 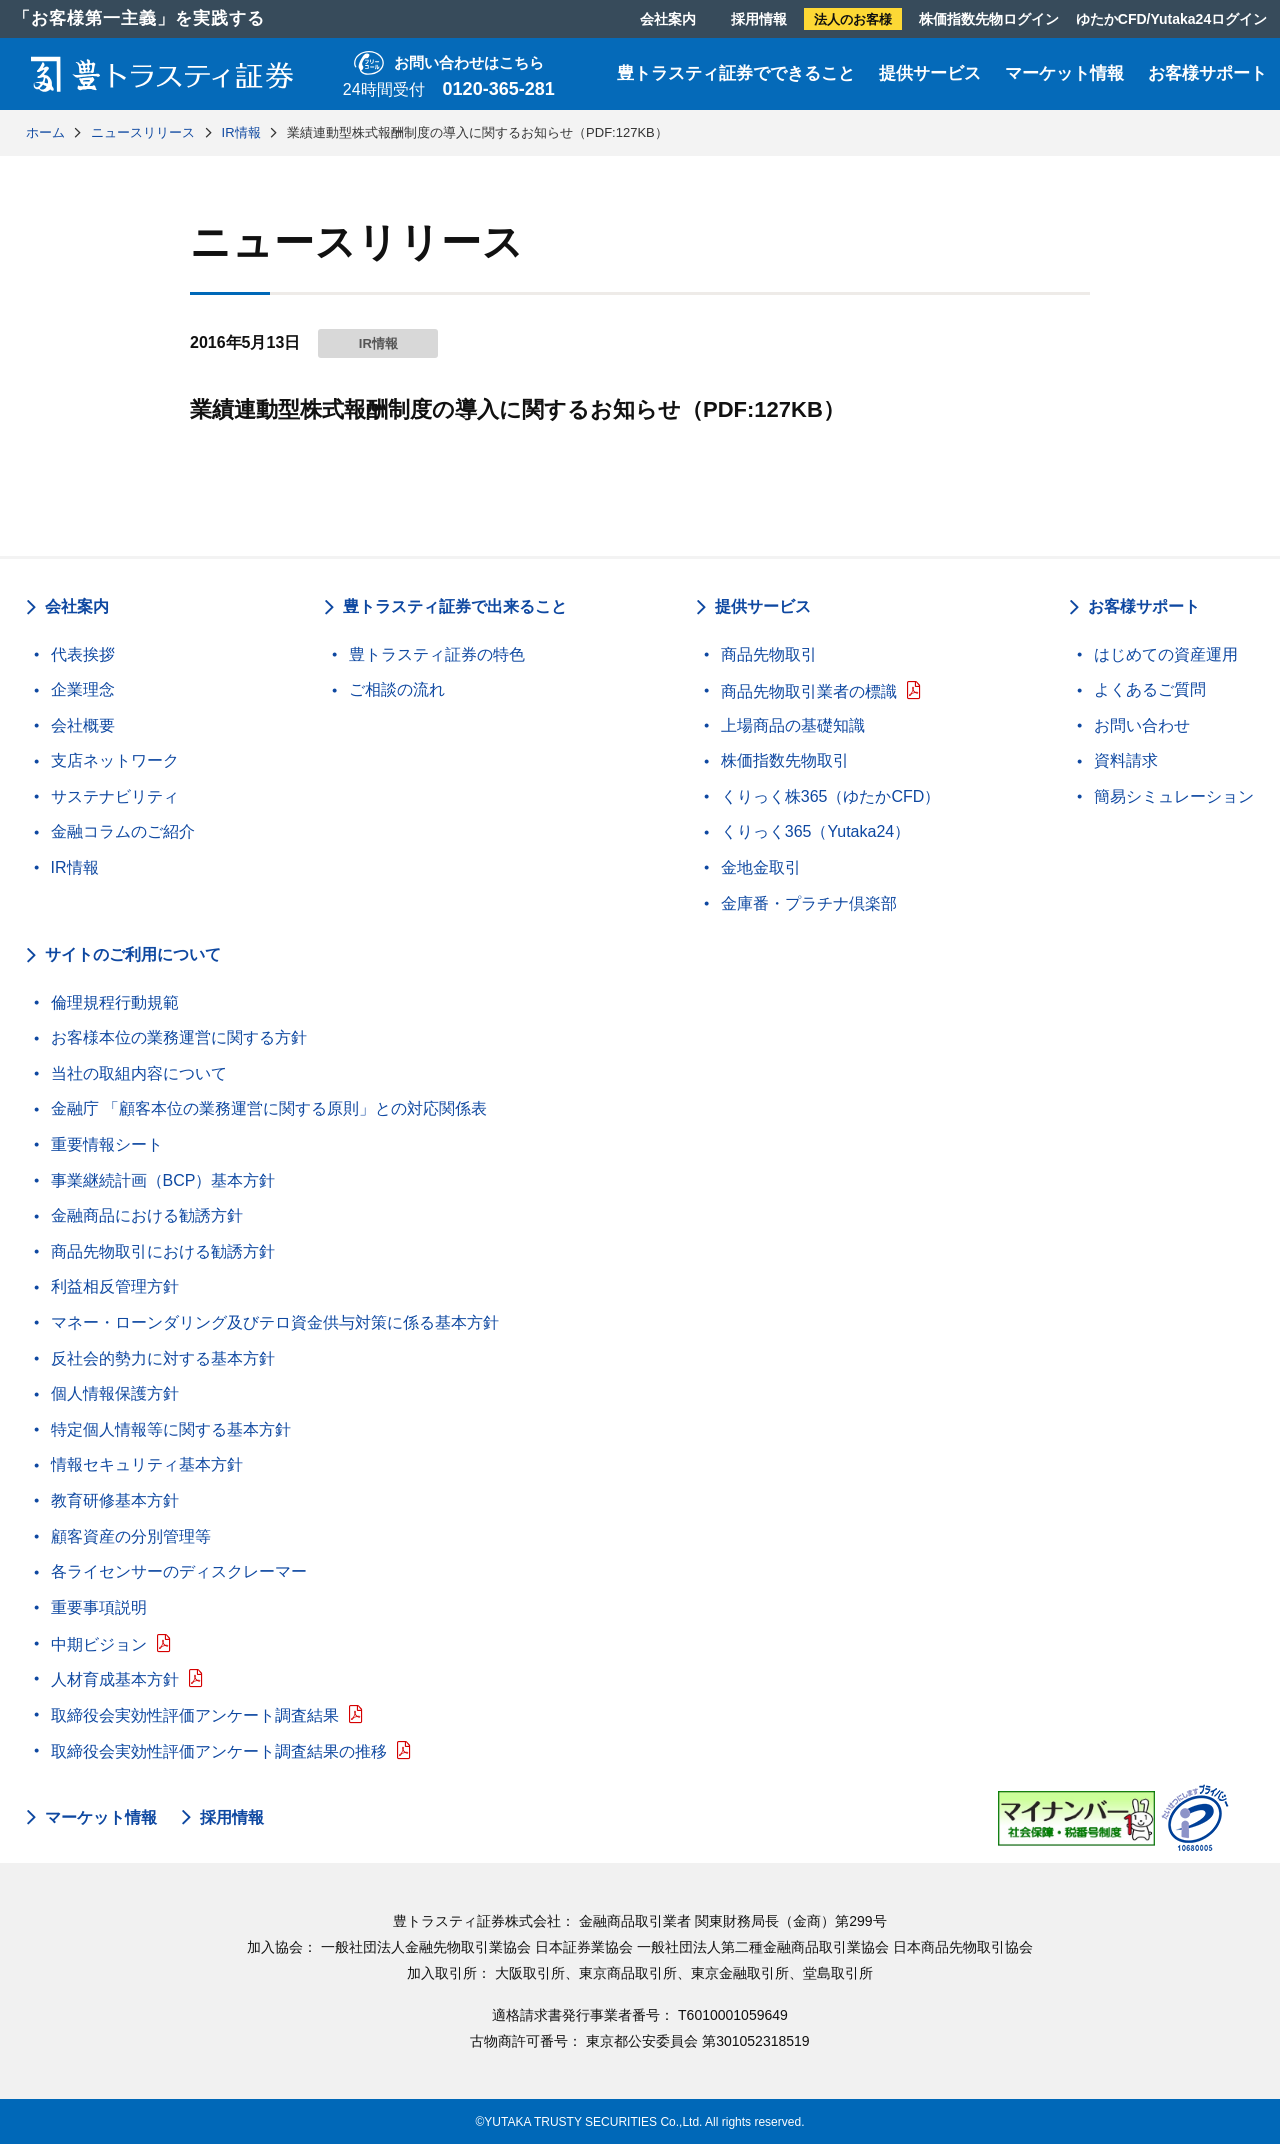 I want to click on 金融コラムのご紹介, so click(x=123, y=831).